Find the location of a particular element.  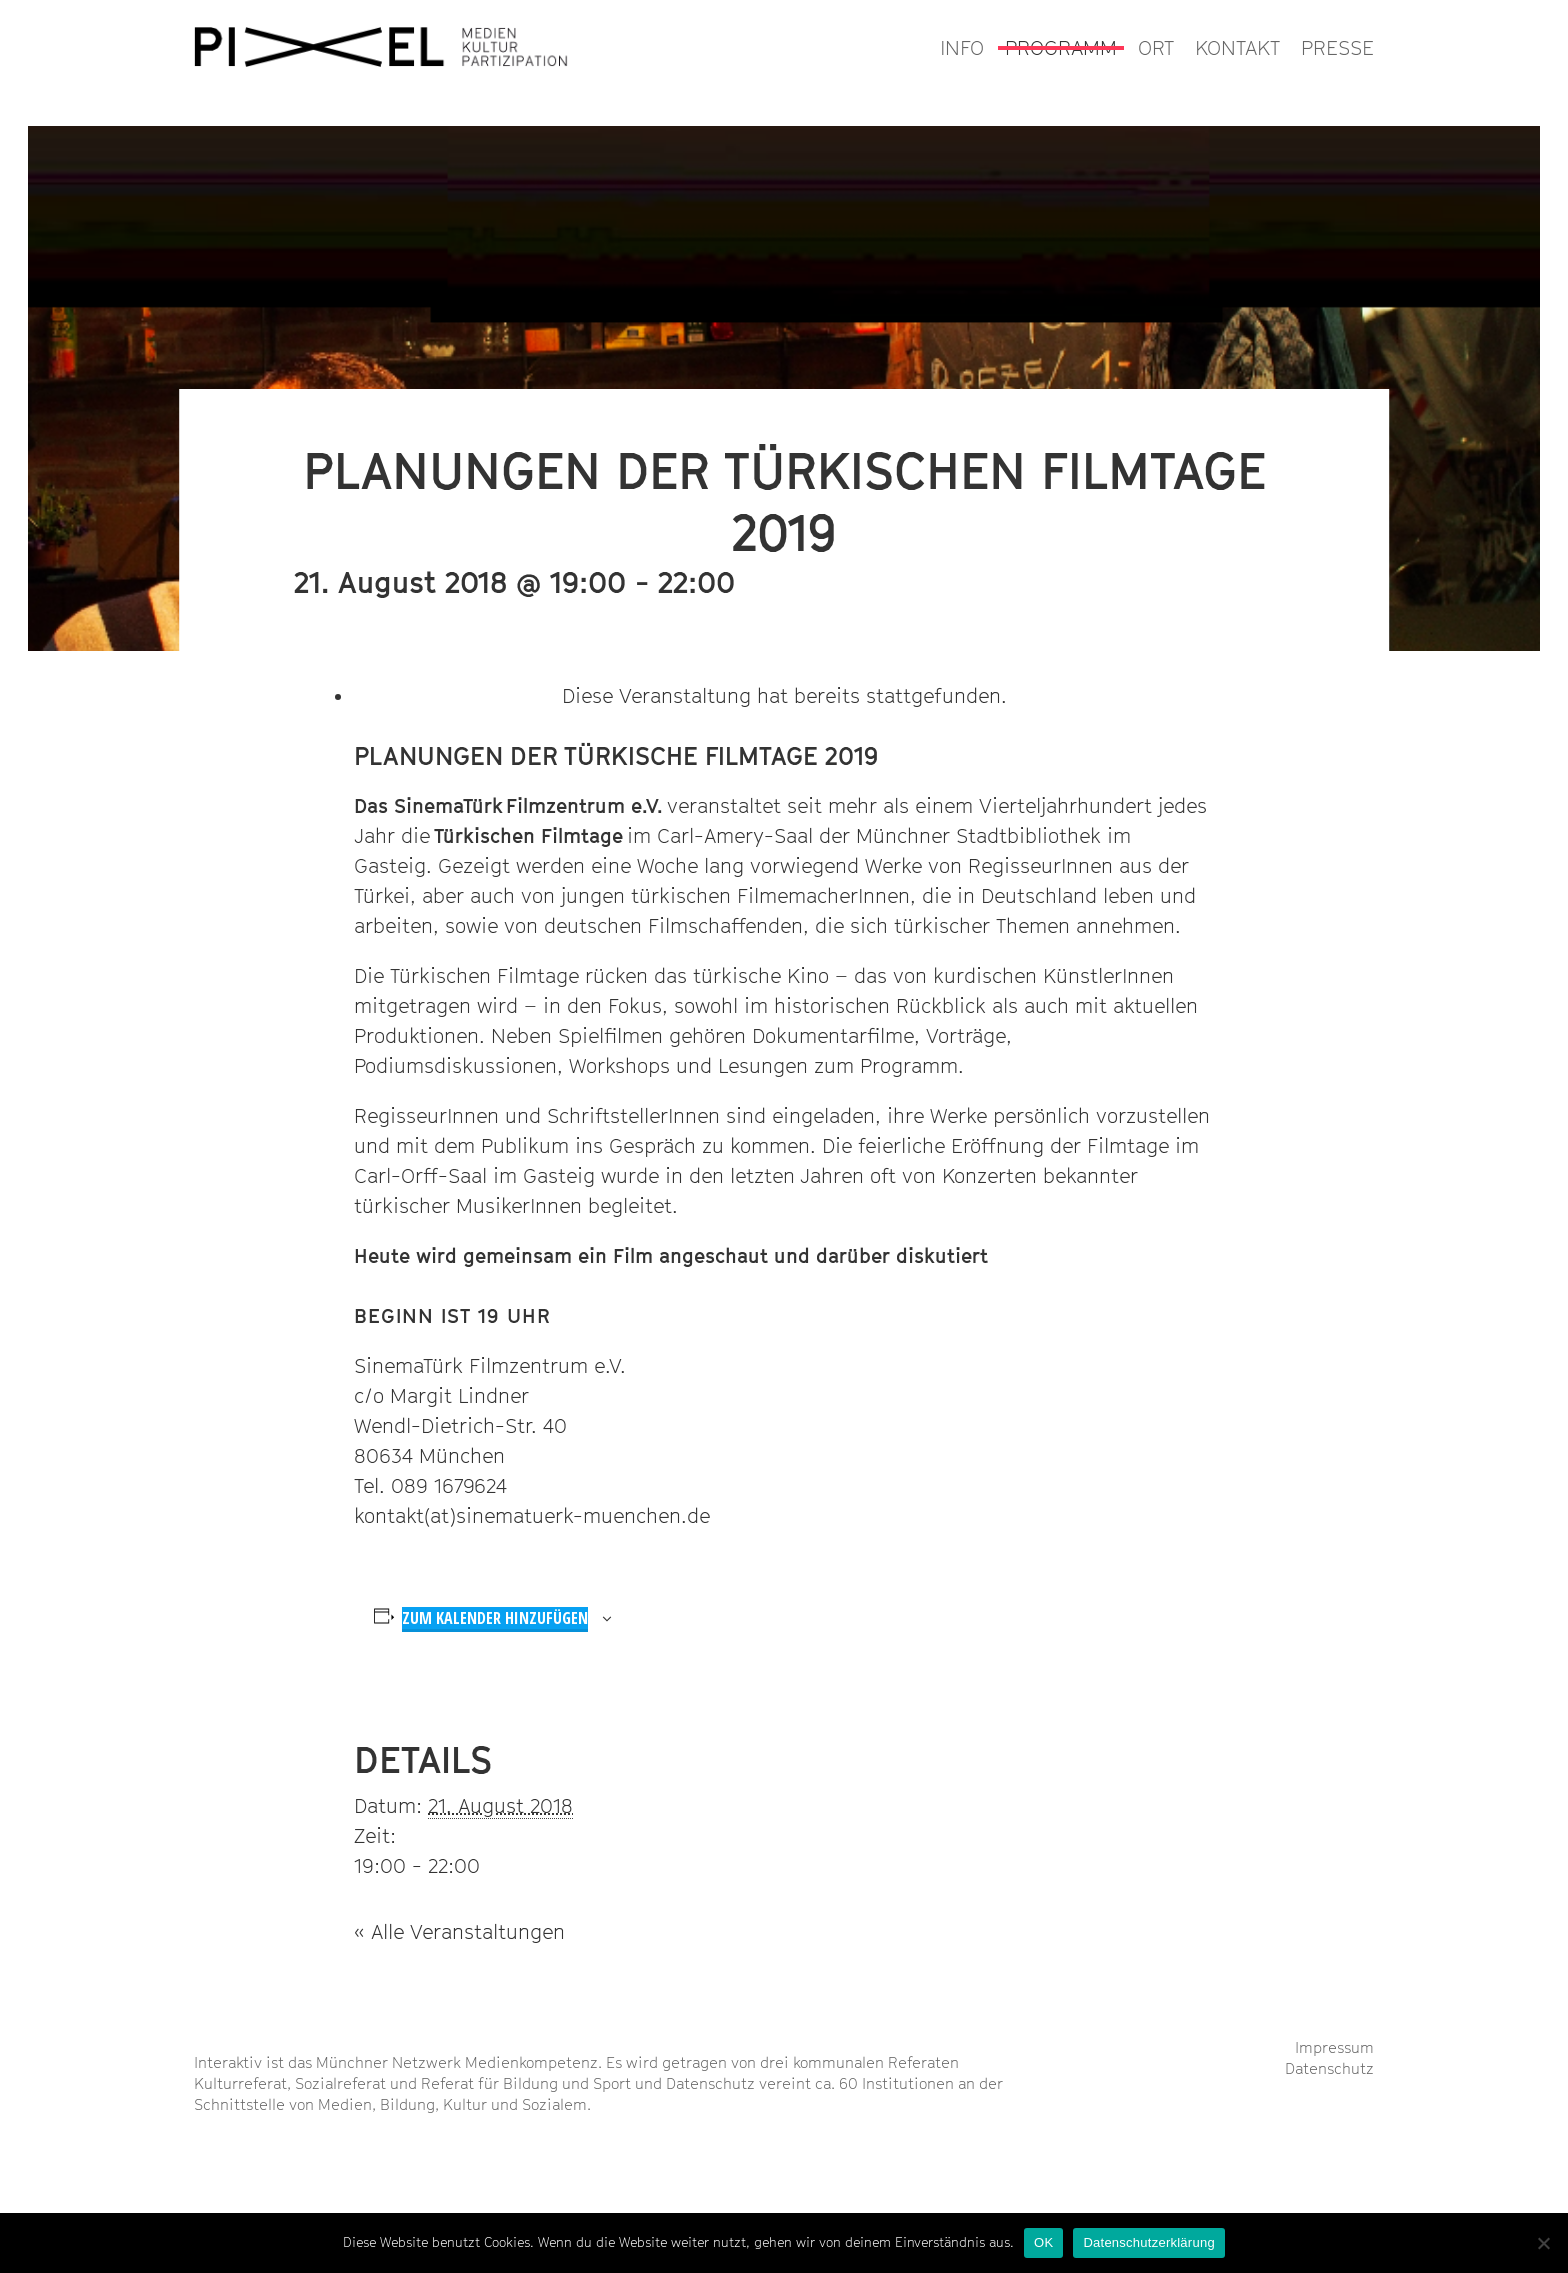

Impressum is located at coordinates (1334, 2047).